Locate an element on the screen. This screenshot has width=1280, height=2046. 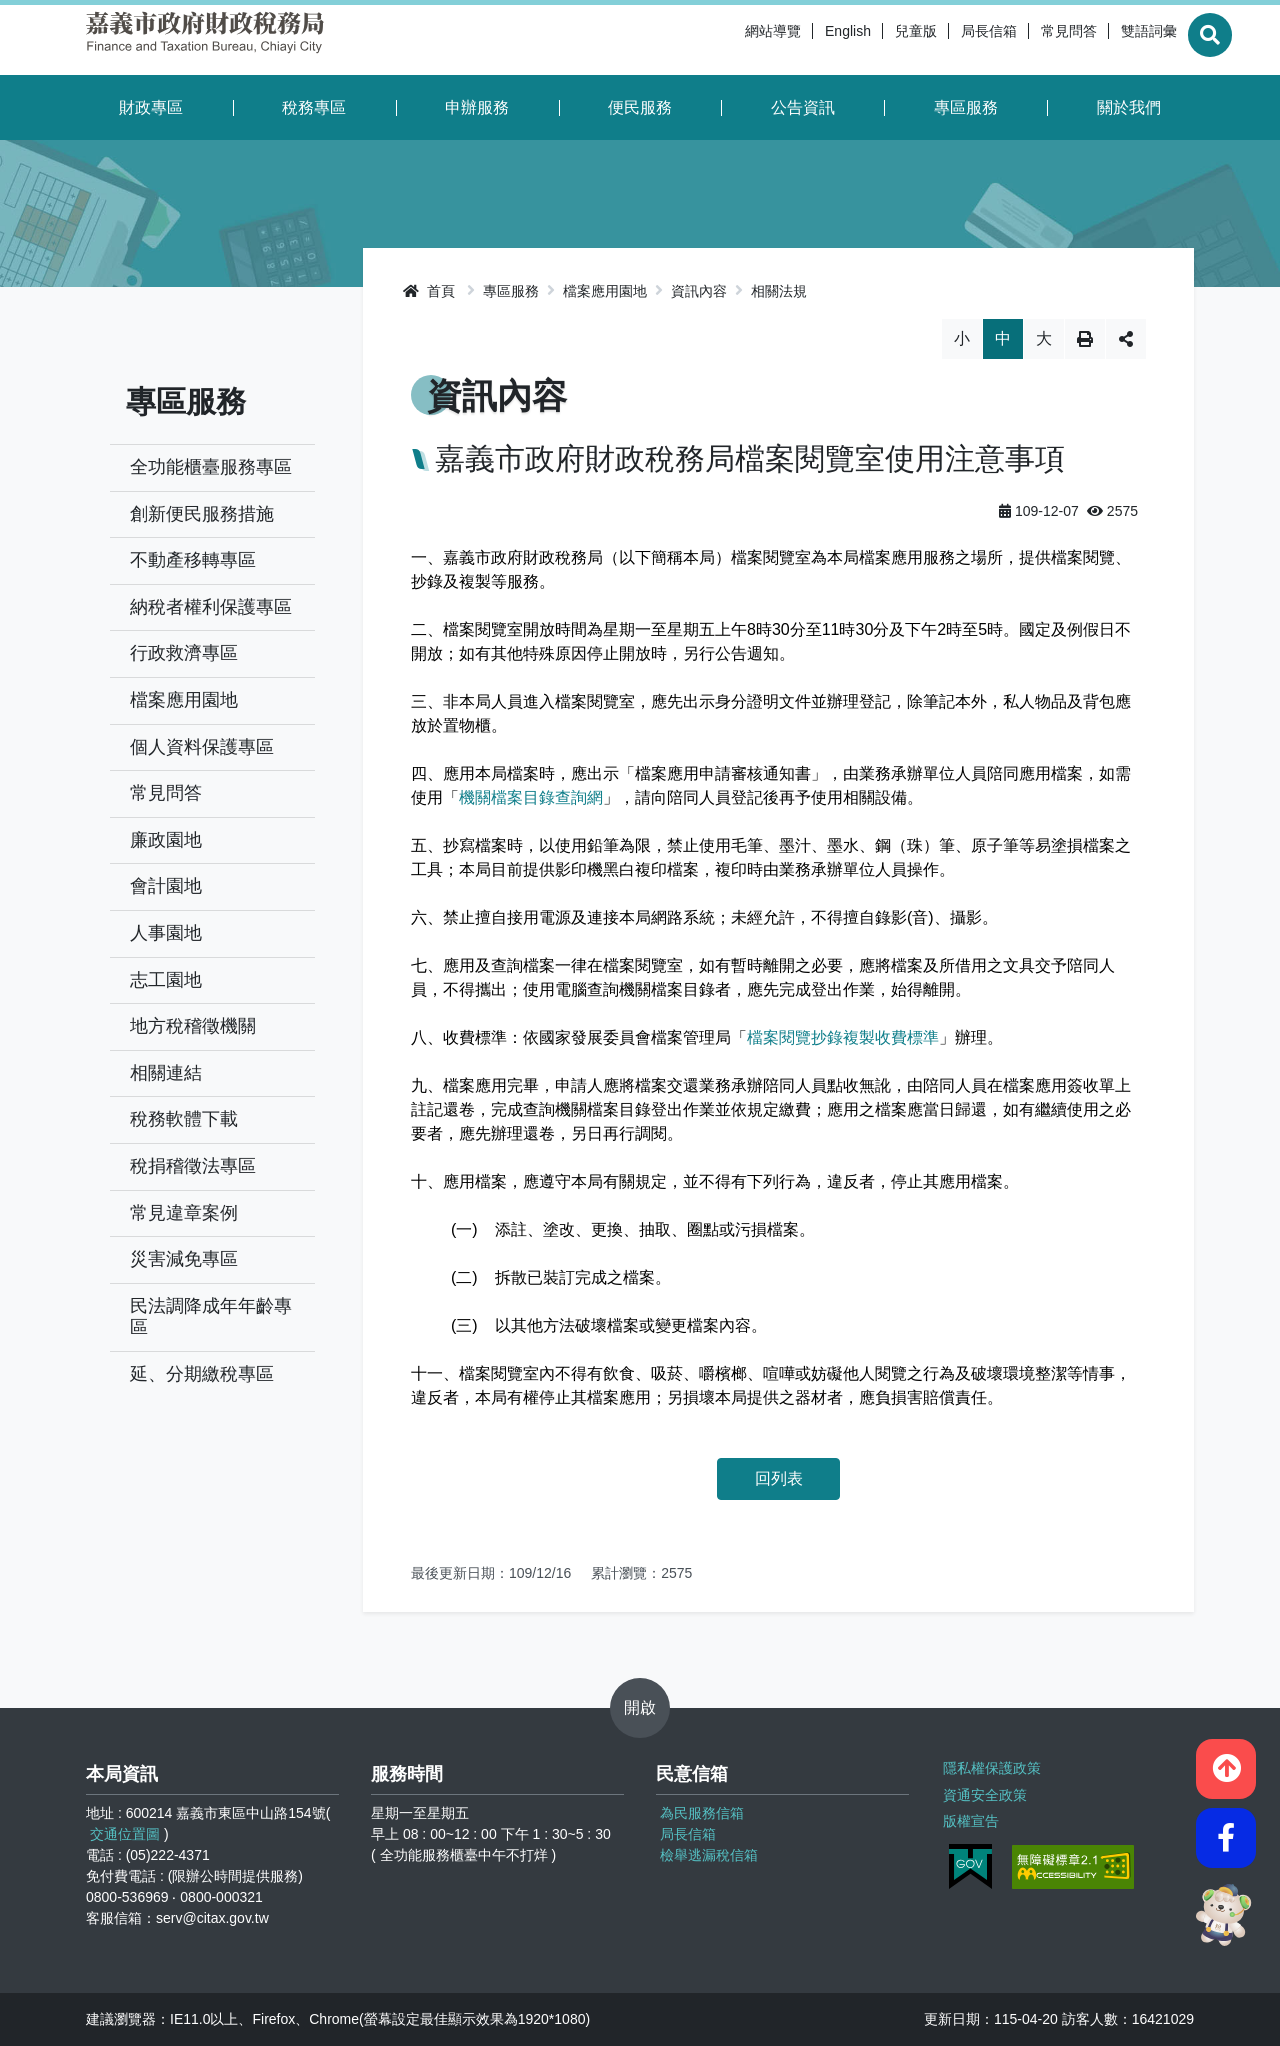
檢舉逃漏稅信箱 is located at coordinates (709, 1855).